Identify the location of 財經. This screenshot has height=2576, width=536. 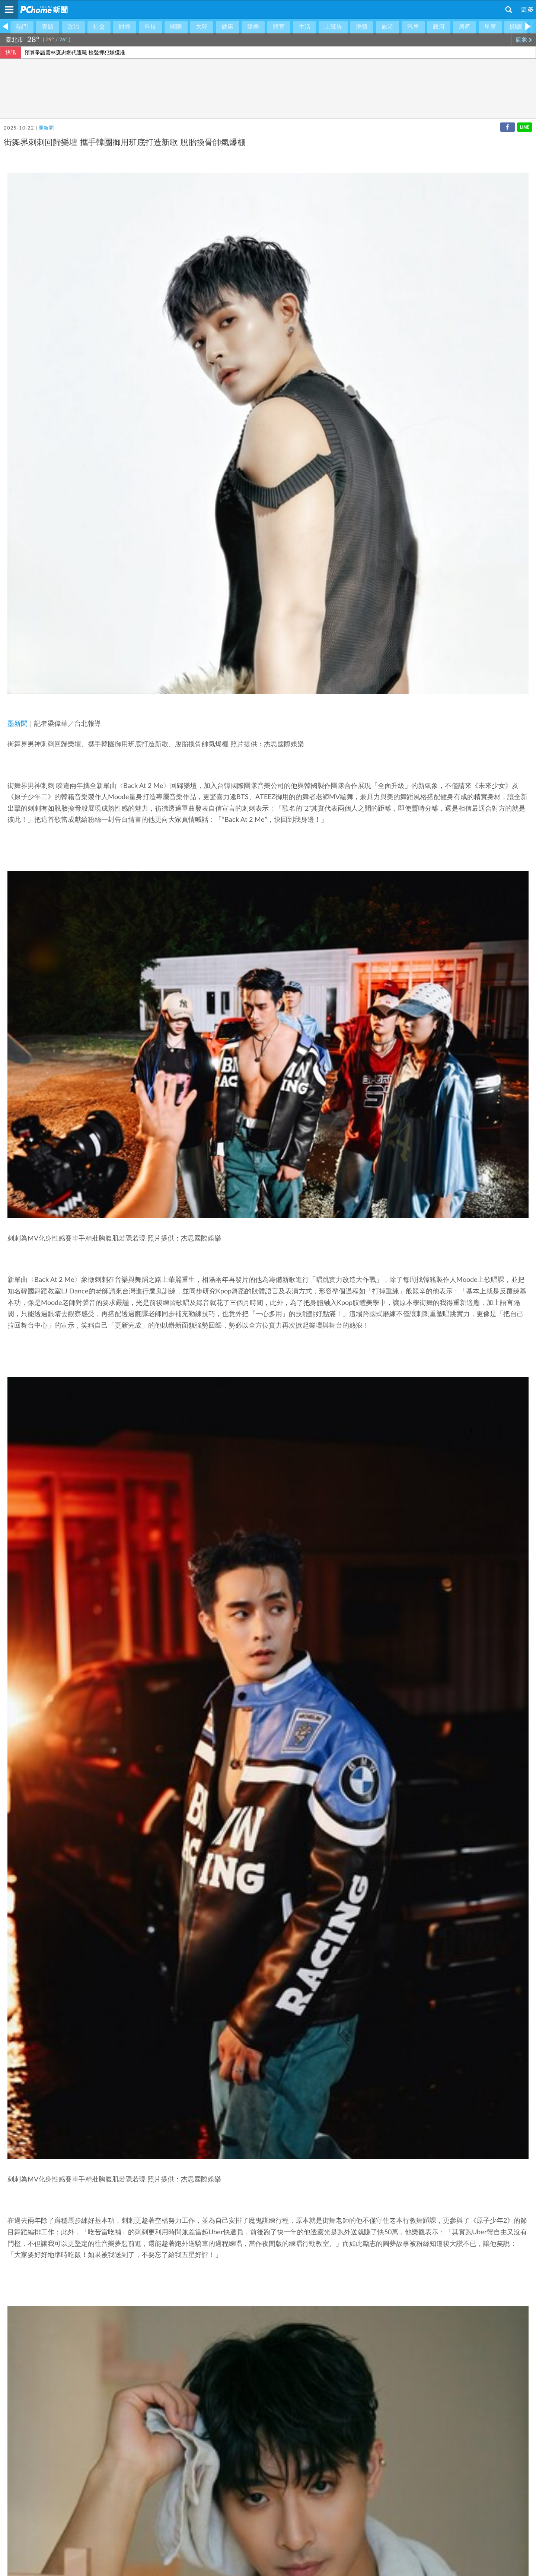
(125, 27).